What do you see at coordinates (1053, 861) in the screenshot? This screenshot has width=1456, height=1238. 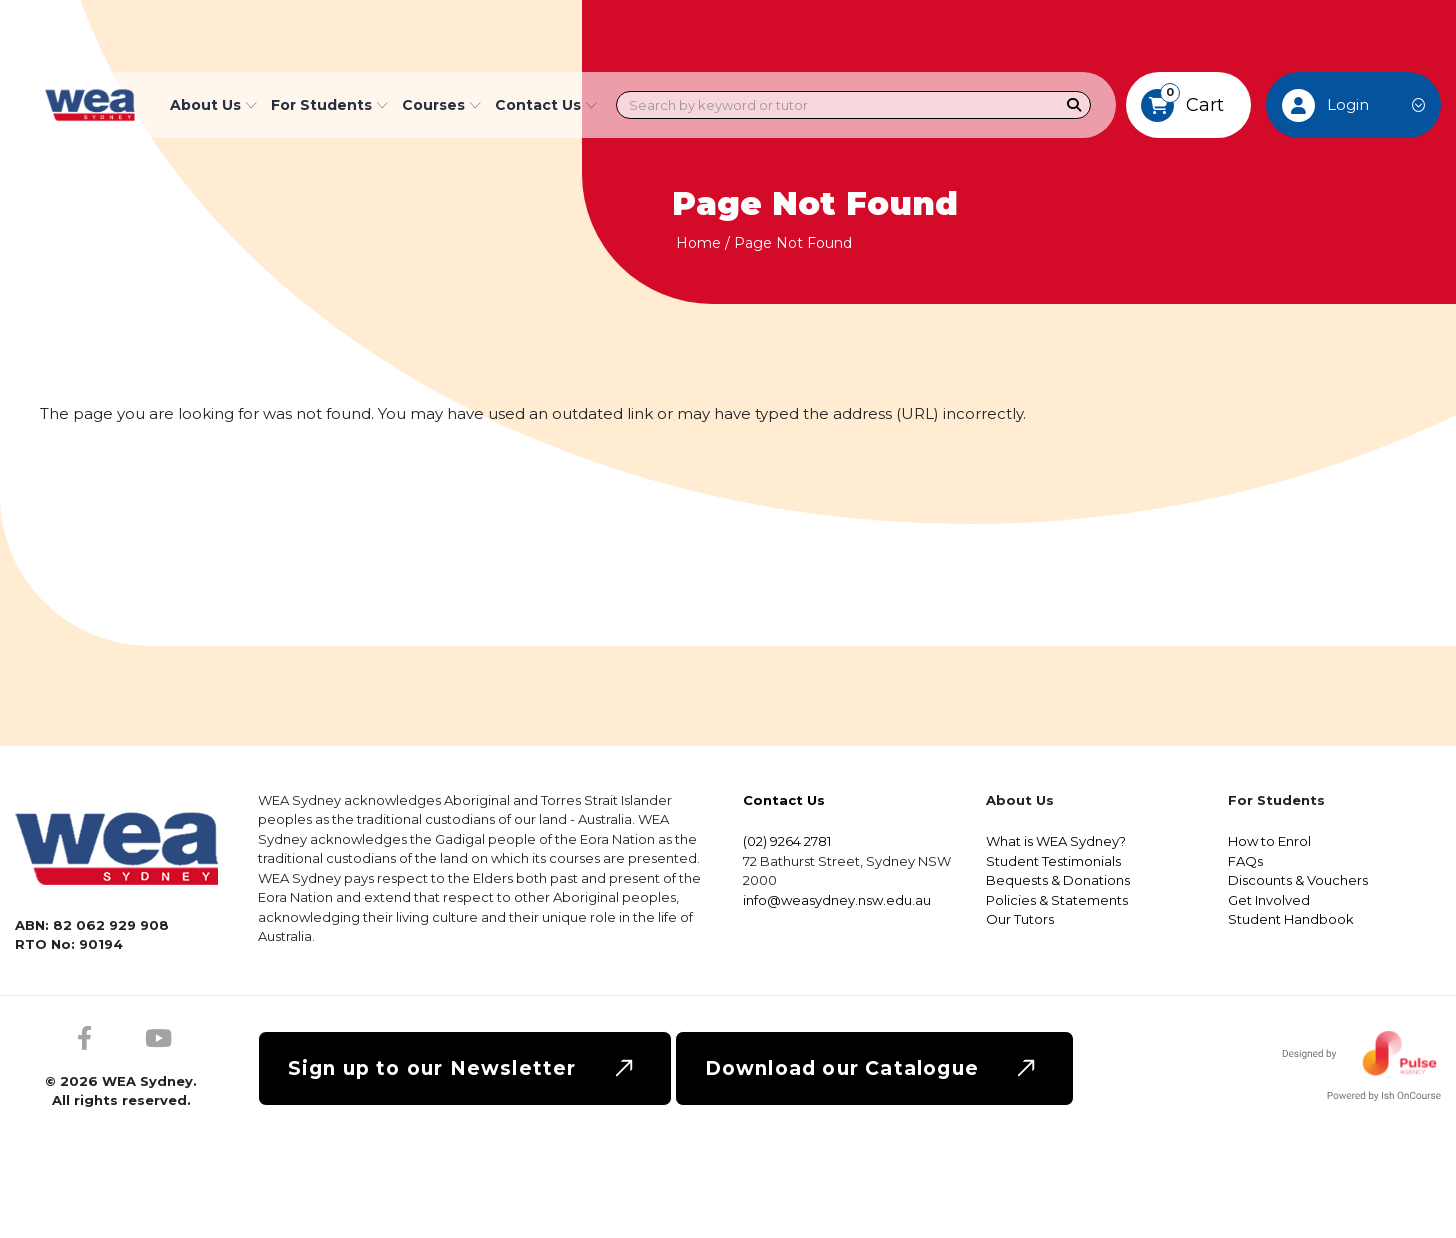 I see `Student Testimonials` at bounding box center [1053, 861].